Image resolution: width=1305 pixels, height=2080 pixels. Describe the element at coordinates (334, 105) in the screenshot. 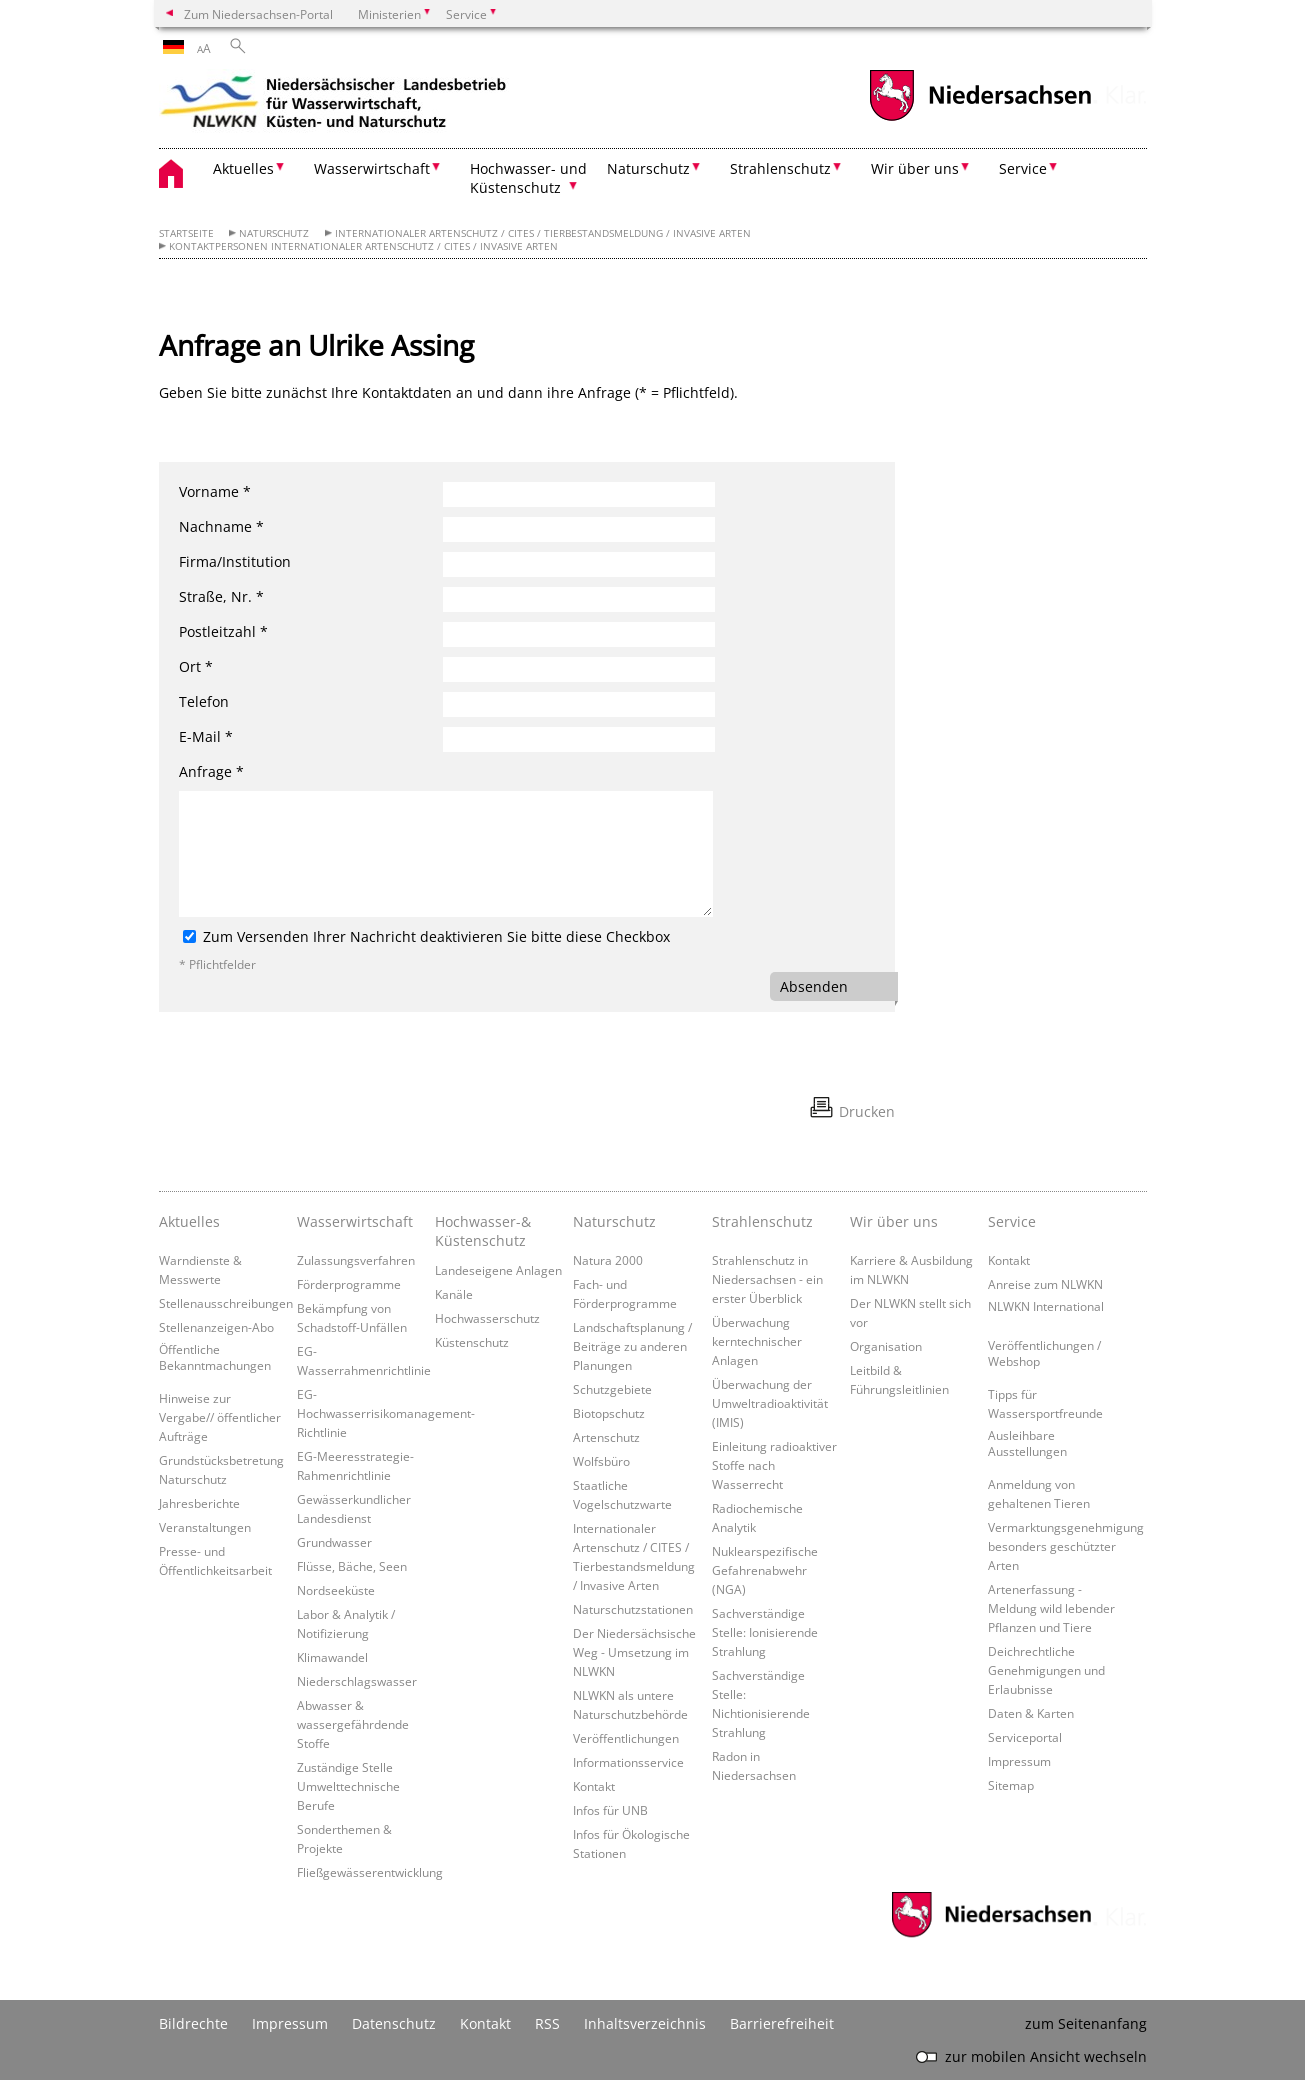

I see `[zurück zur Startseite]` at that location.